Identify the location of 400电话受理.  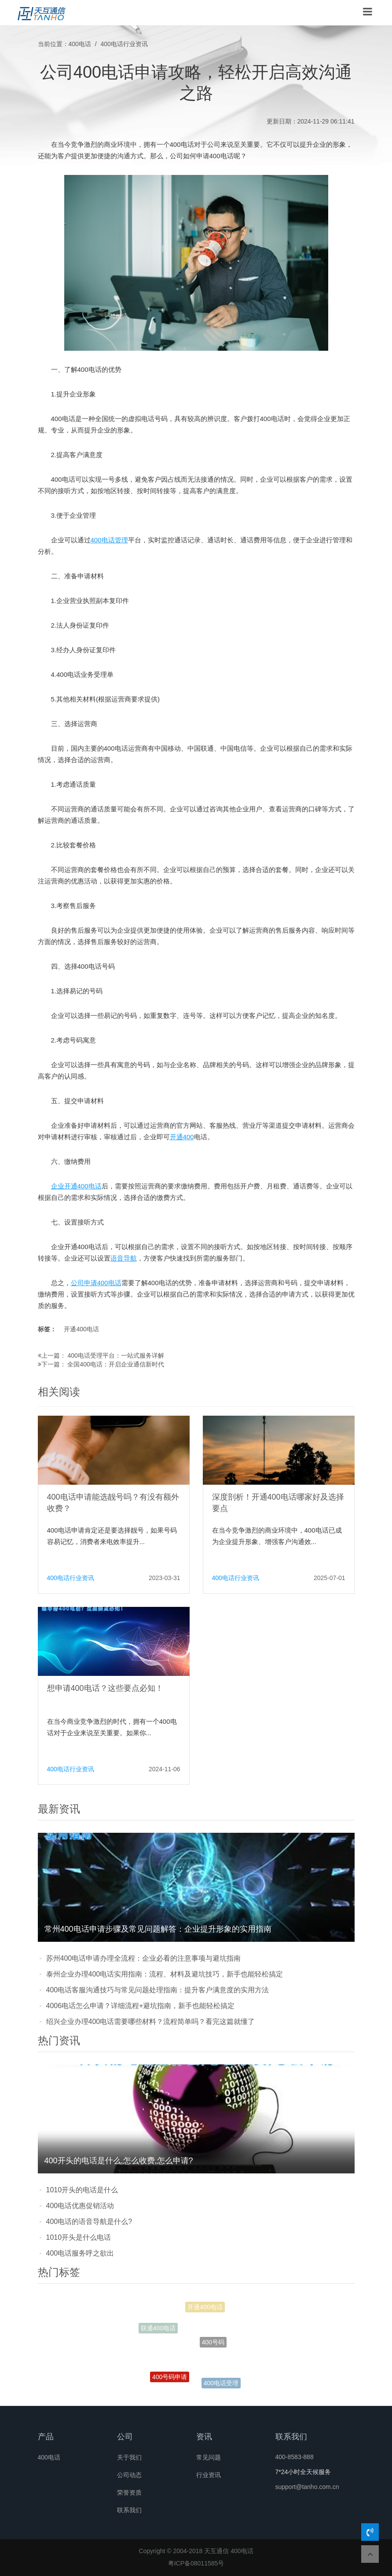
(221, 2384).